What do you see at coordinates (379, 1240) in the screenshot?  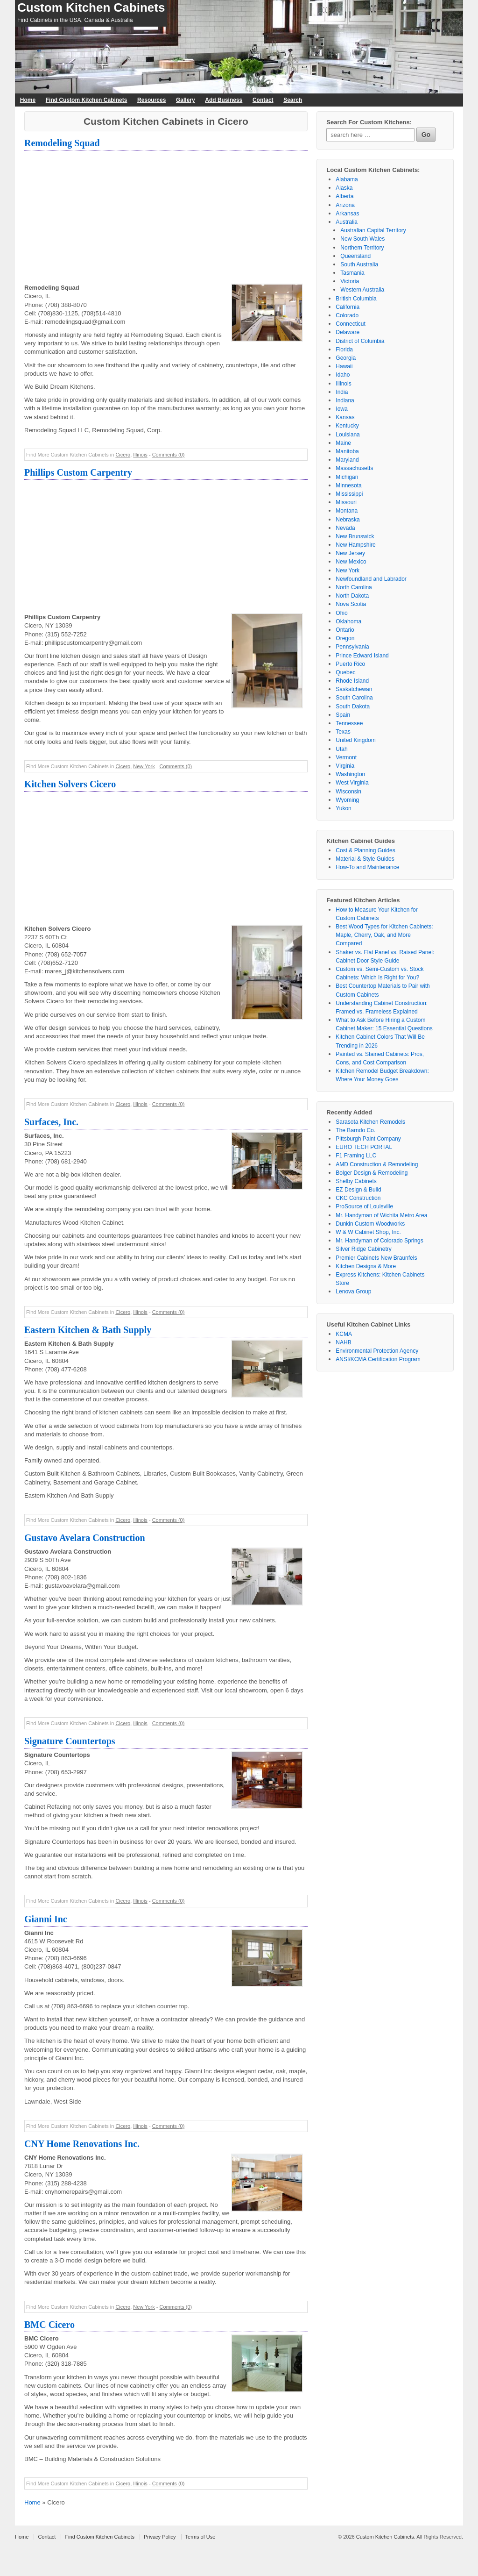 I see `Mr. Handyman of Colorado Springs` at bounding box center [379, 1240].